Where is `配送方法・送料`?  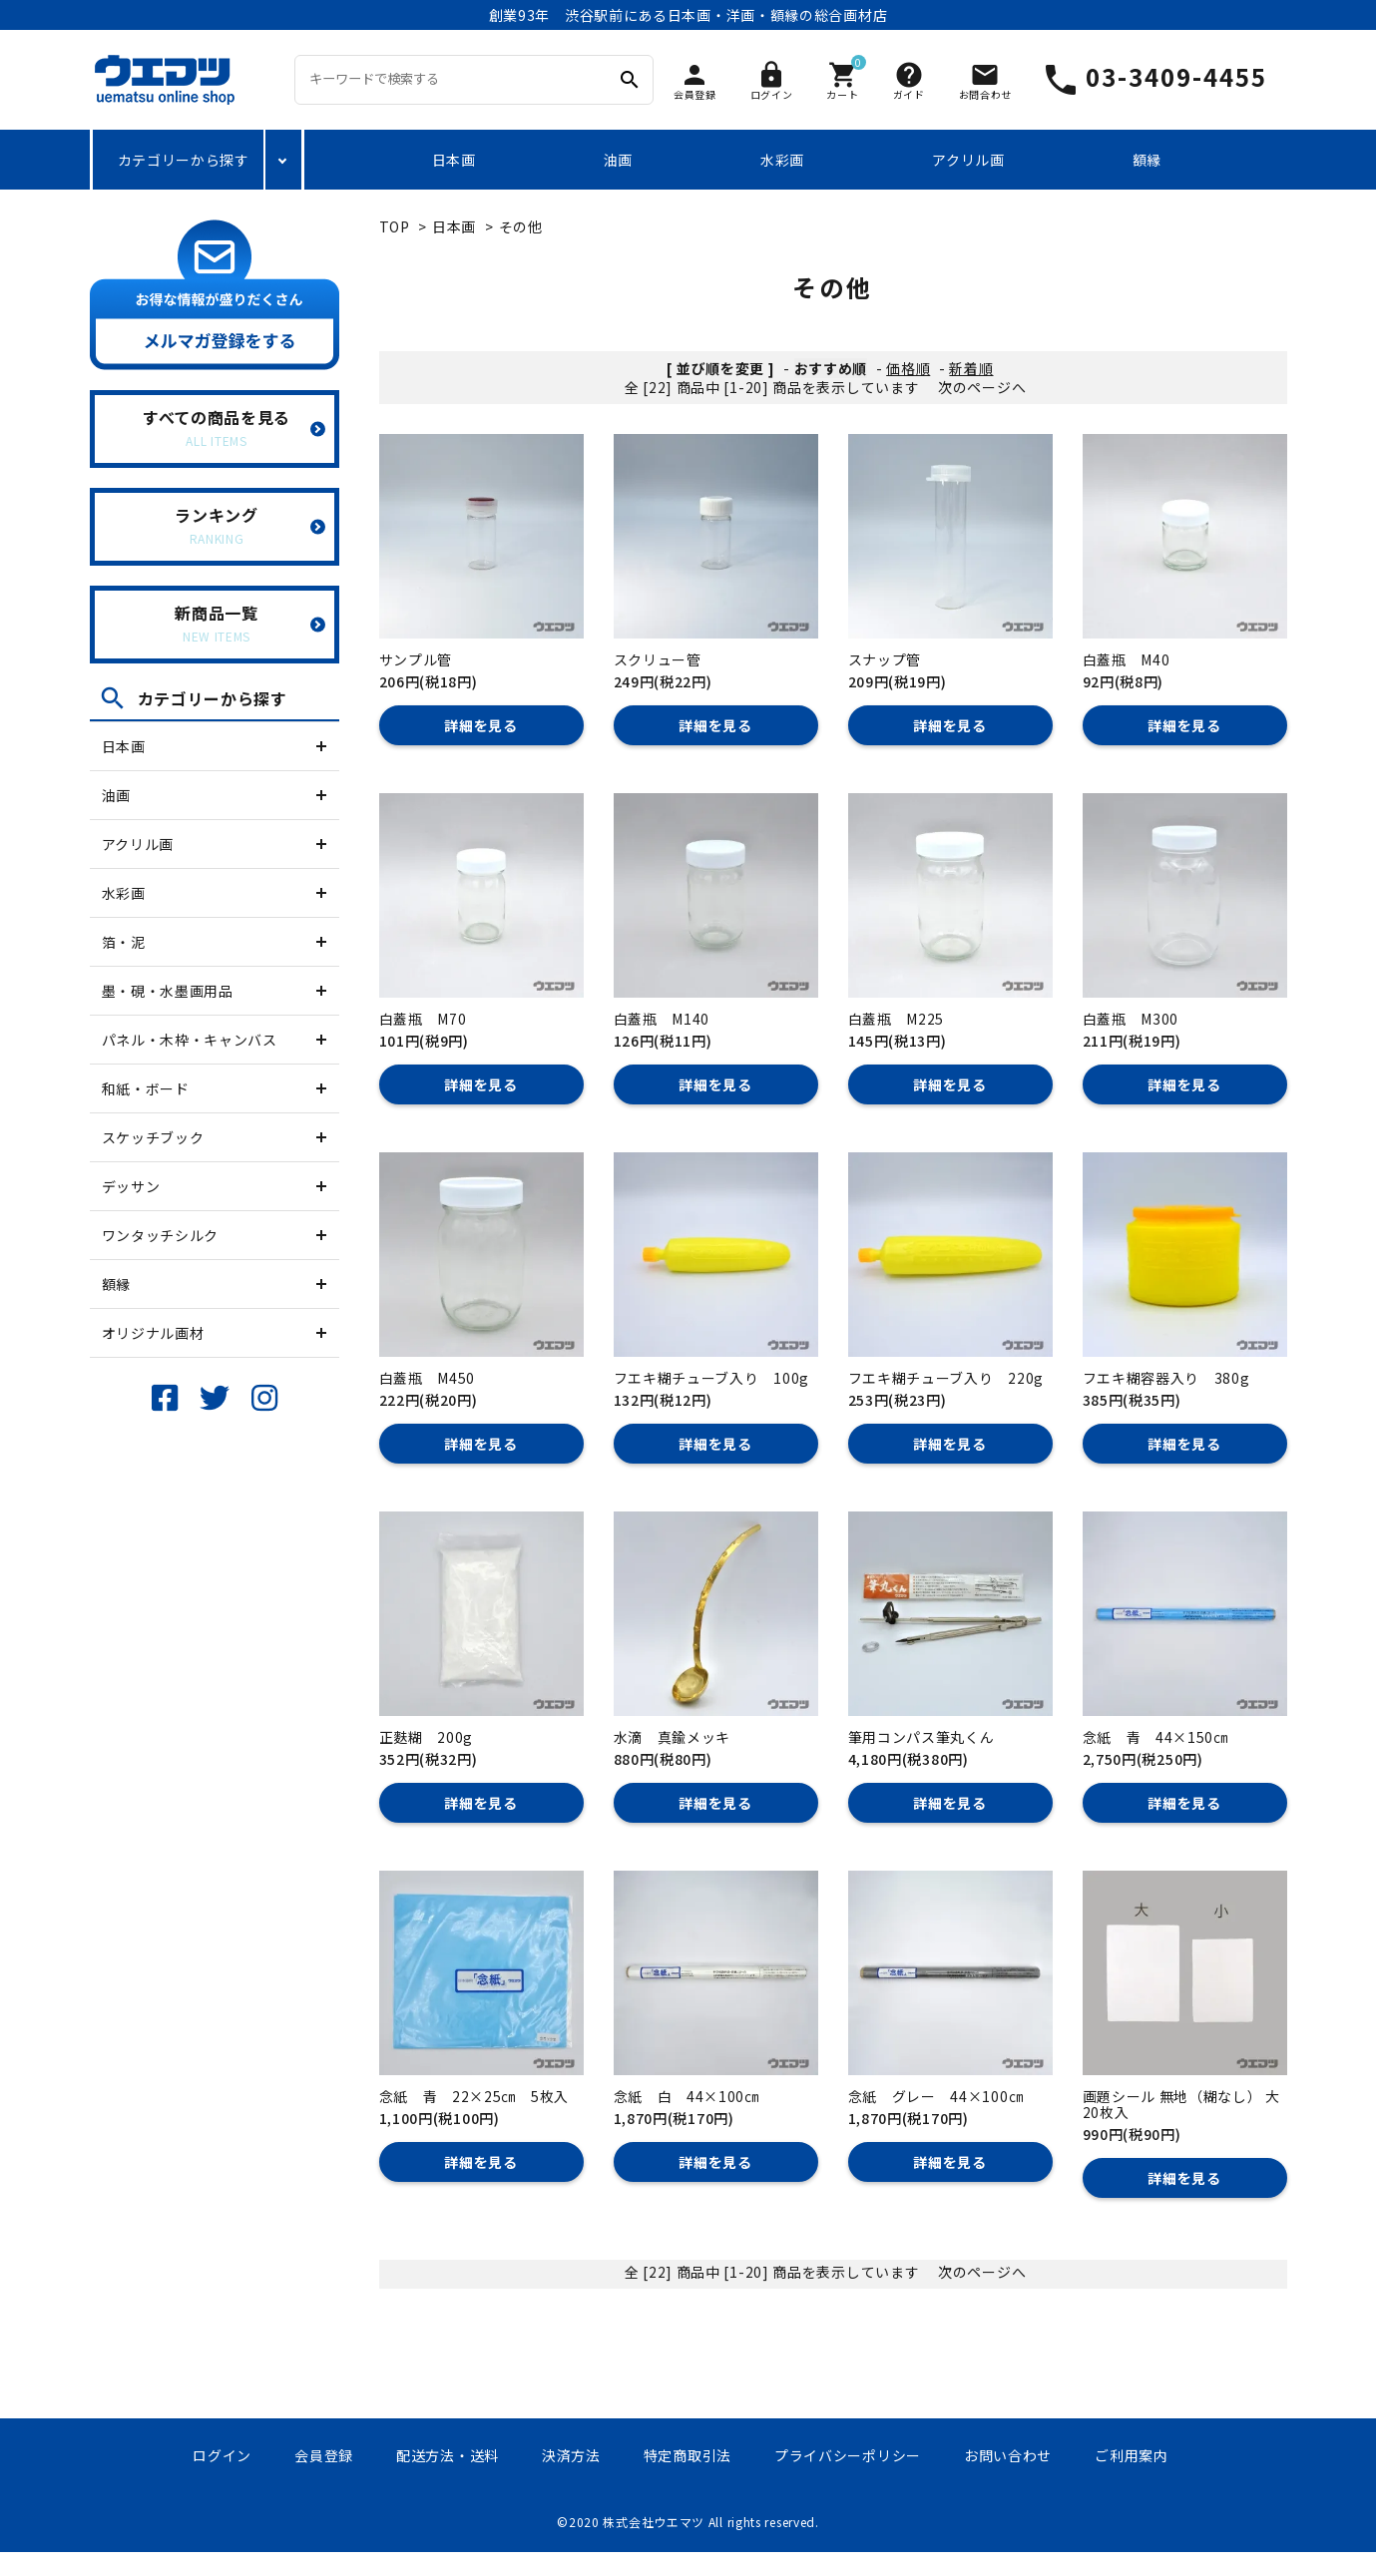 配送方法・送料 is located at coordinates (447, 2455).